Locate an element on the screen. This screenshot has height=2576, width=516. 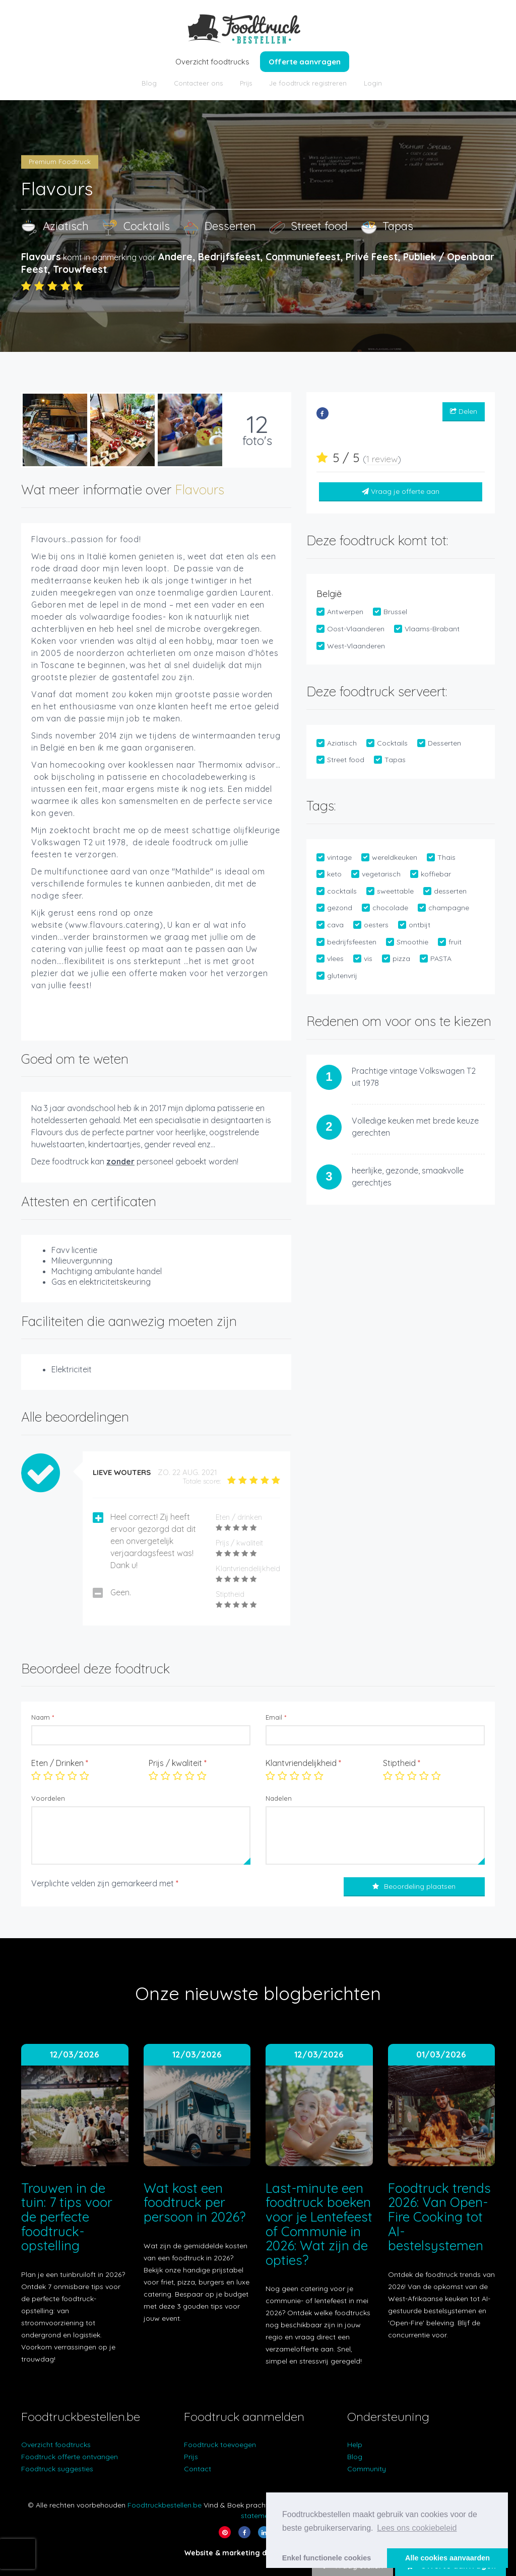
Login is located at coordinates (373, 83).